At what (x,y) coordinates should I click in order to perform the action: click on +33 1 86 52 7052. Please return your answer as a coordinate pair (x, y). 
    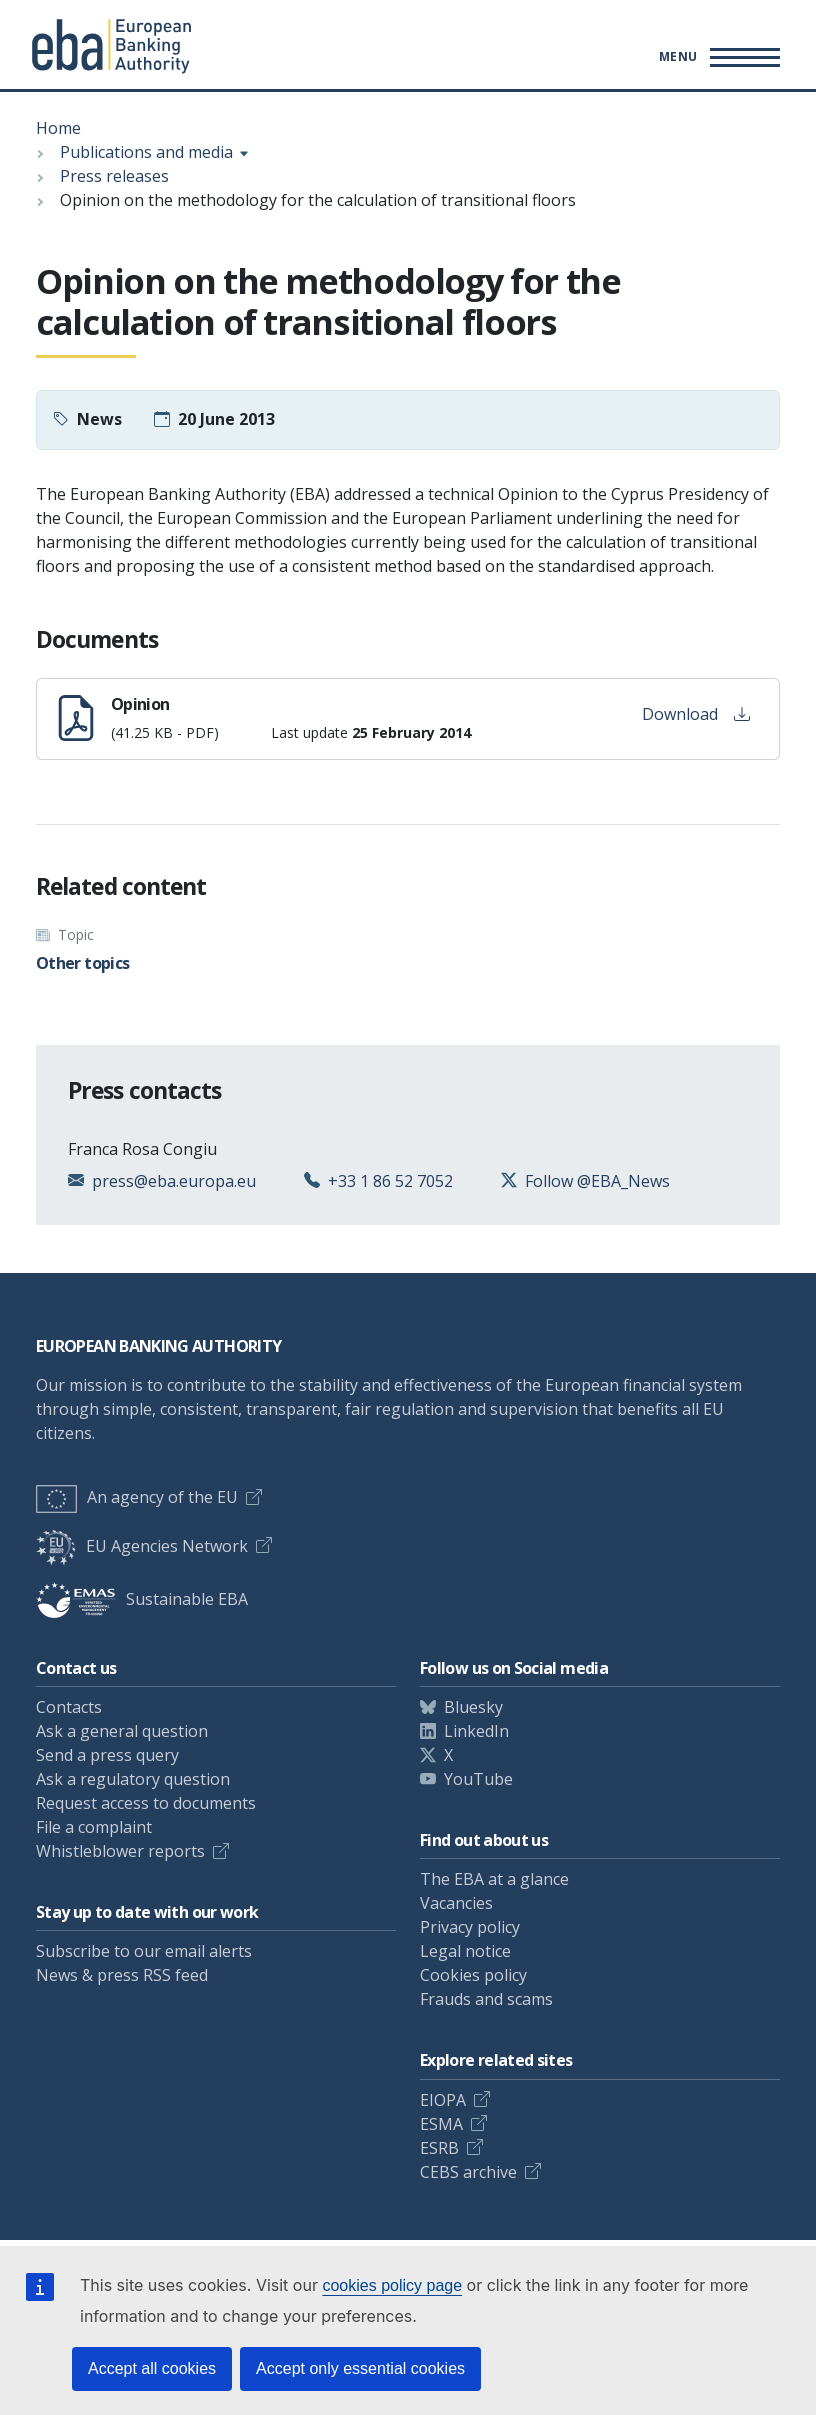
    Looking at the image, I should click on (390, 1181).